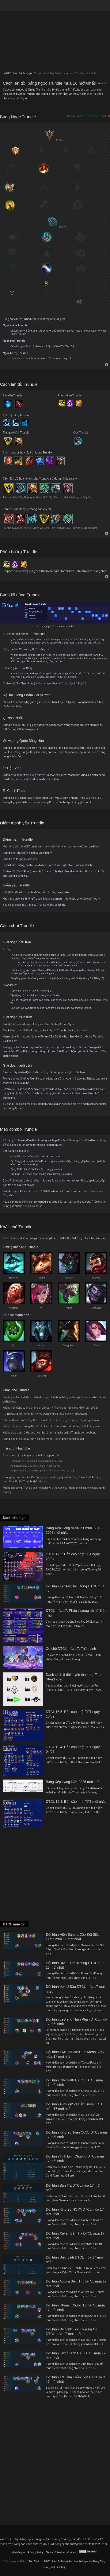 The width and height of the screenshot is (110, 2576). What do you see at coordinates (73, 1956) in the screenshot?
I see `Đội hình Hiền Samira Cặp Đôi Siêu Cứng mùa 17 mới nhất` at bounding box center [73, 1956].